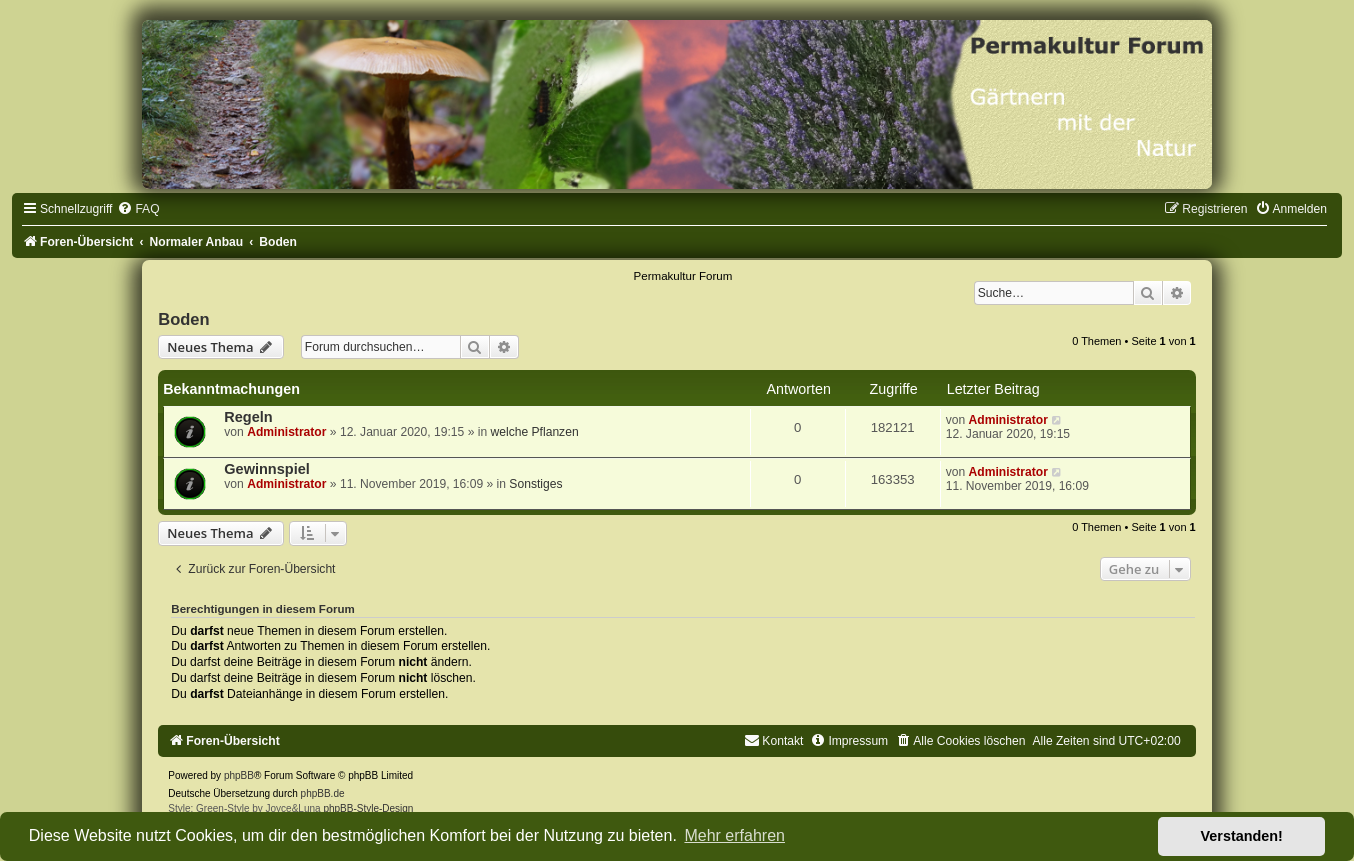 Image resolution: width=1354 pixels, height=861 pixels. What do you see at coordinates (535, 432) in the screenshot?
I see `welche Pflanzen` at bounding box center [535, 432].